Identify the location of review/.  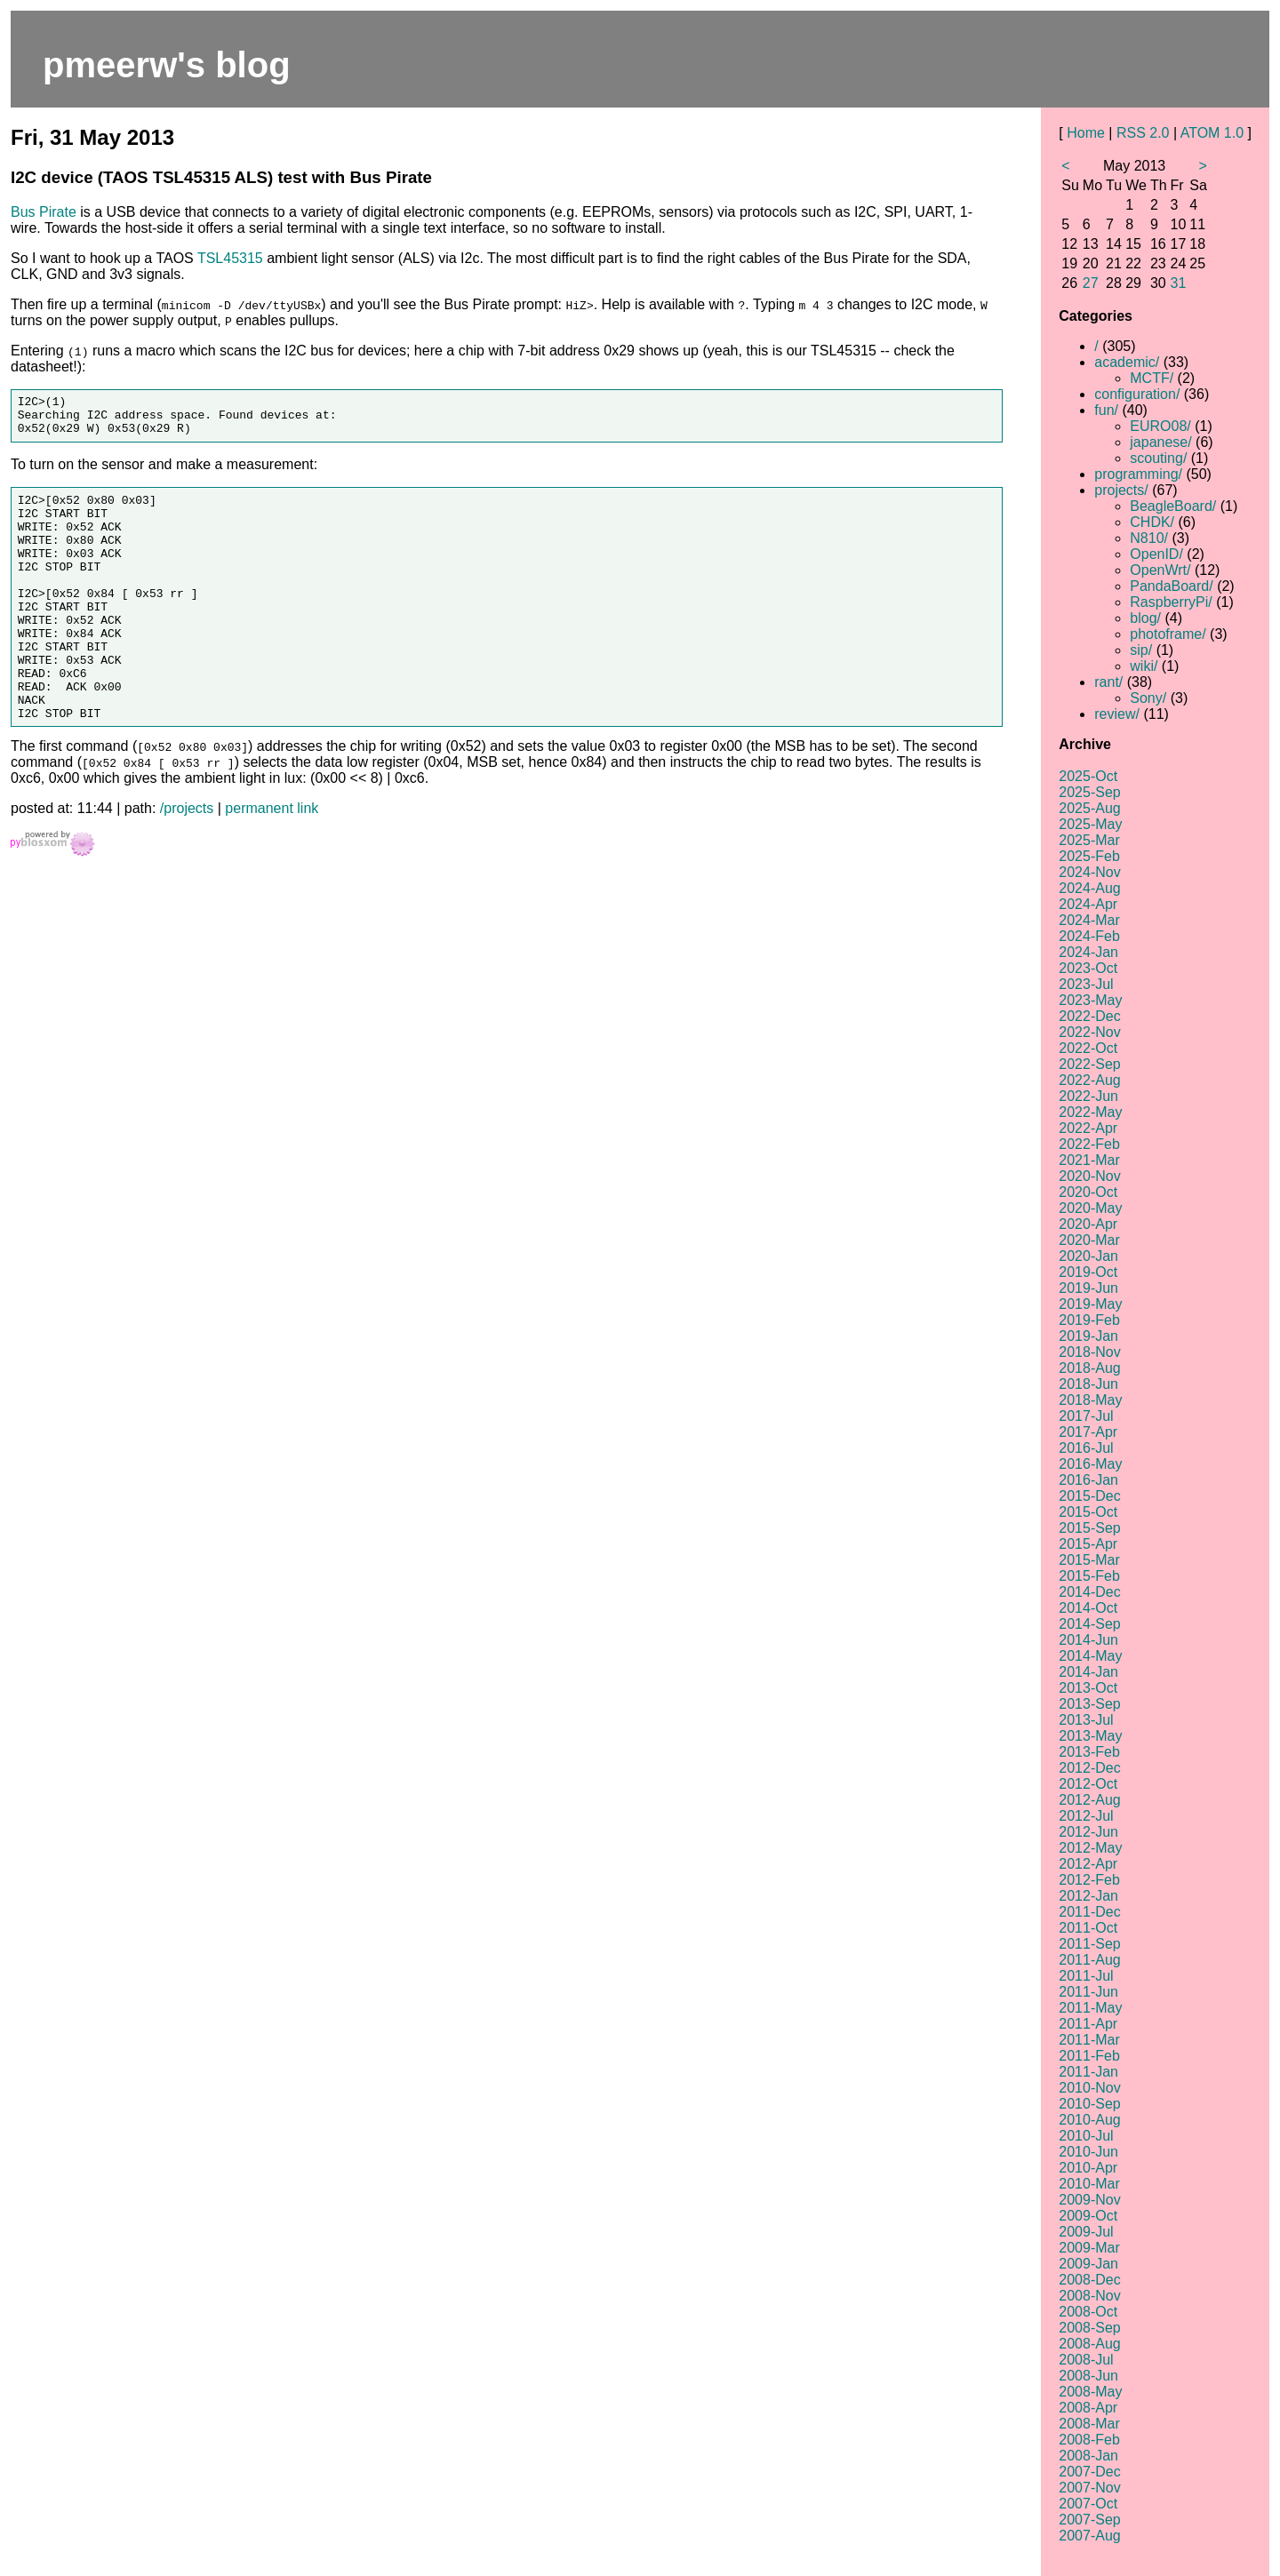
(1117, 714).